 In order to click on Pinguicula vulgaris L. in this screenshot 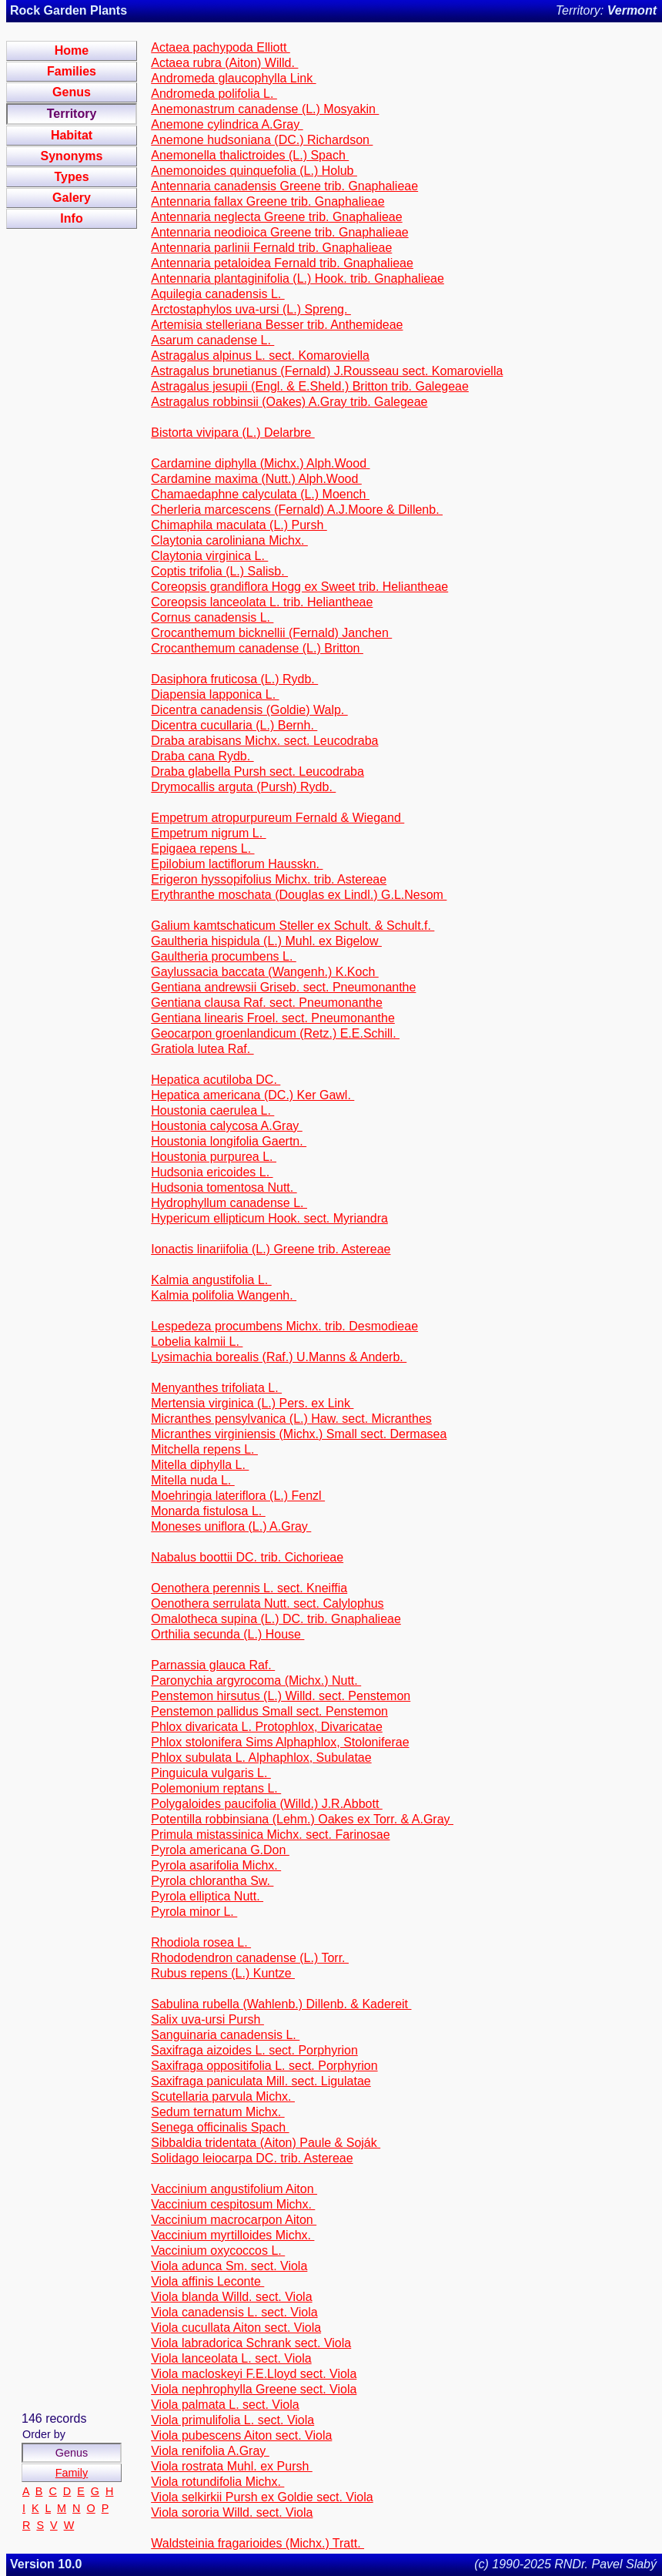, I will do `click(211, 1772)`.